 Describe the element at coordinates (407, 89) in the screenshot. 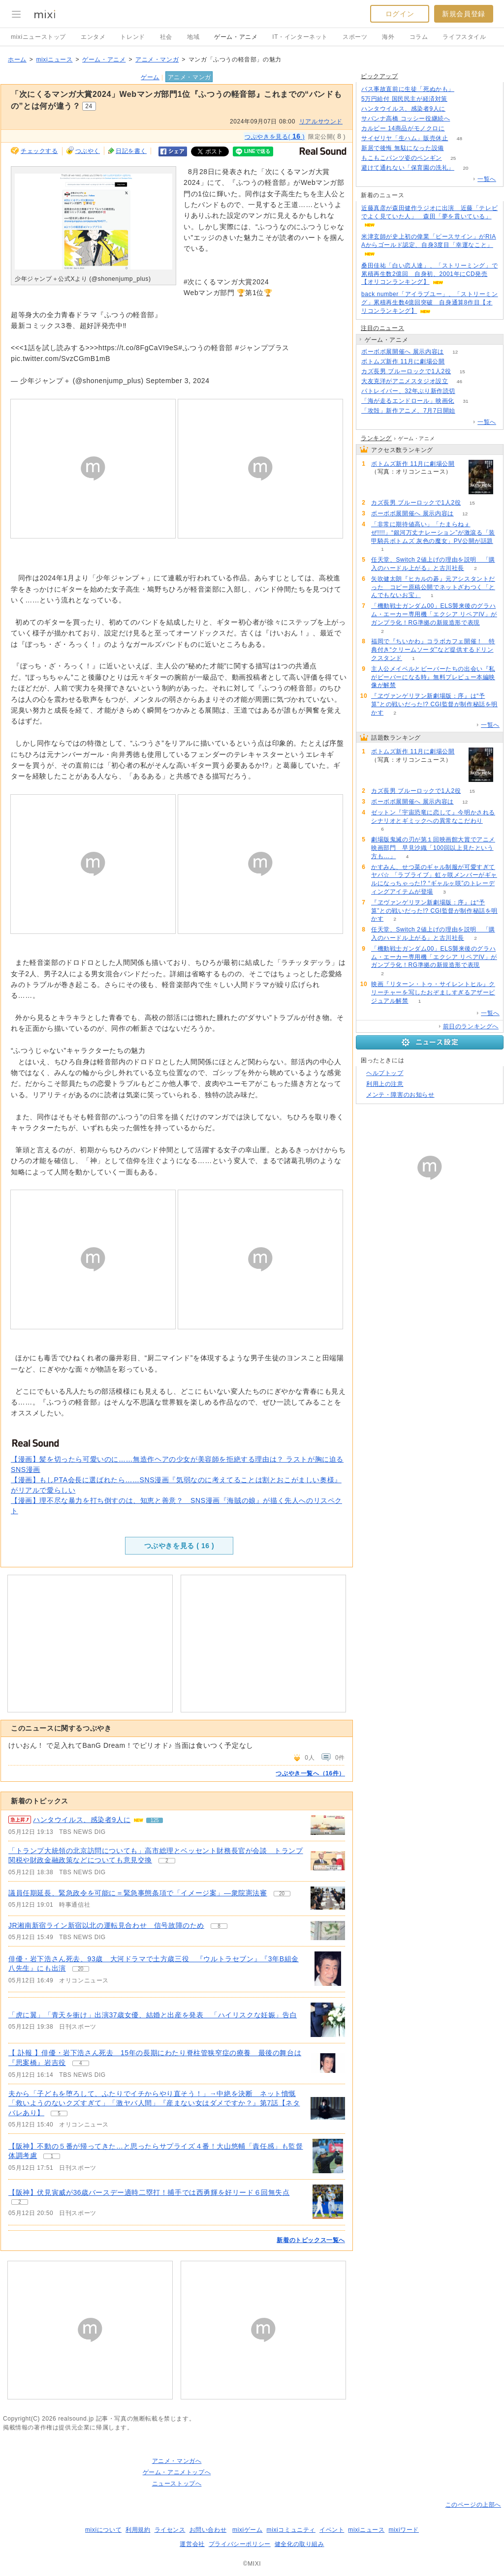

I see `バス事故直前に生徒「死ぬかも」` at that location.